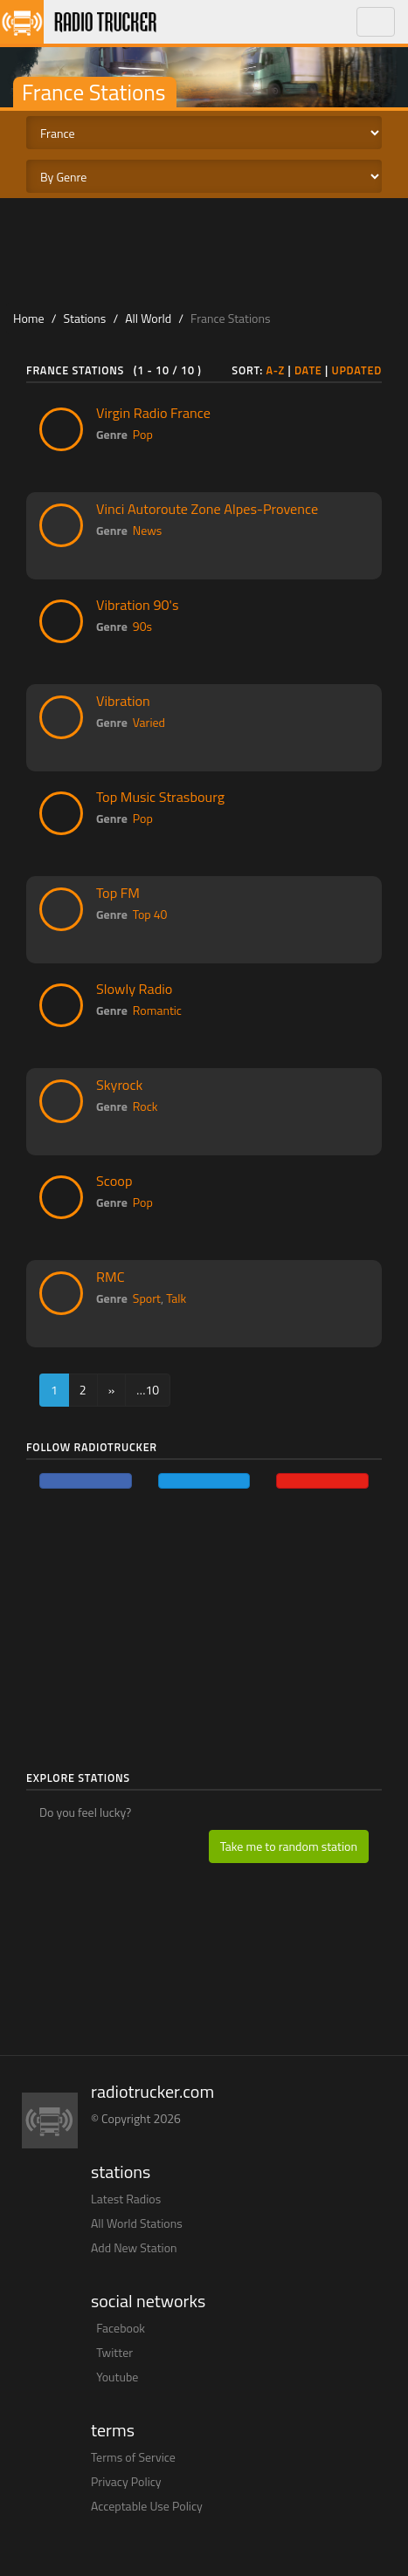 Image resolution: width=408 pixels, height=2576 pixels. Describe the element at coordinates (123, 700) in the screenshot. I see `Vibration` at that location.